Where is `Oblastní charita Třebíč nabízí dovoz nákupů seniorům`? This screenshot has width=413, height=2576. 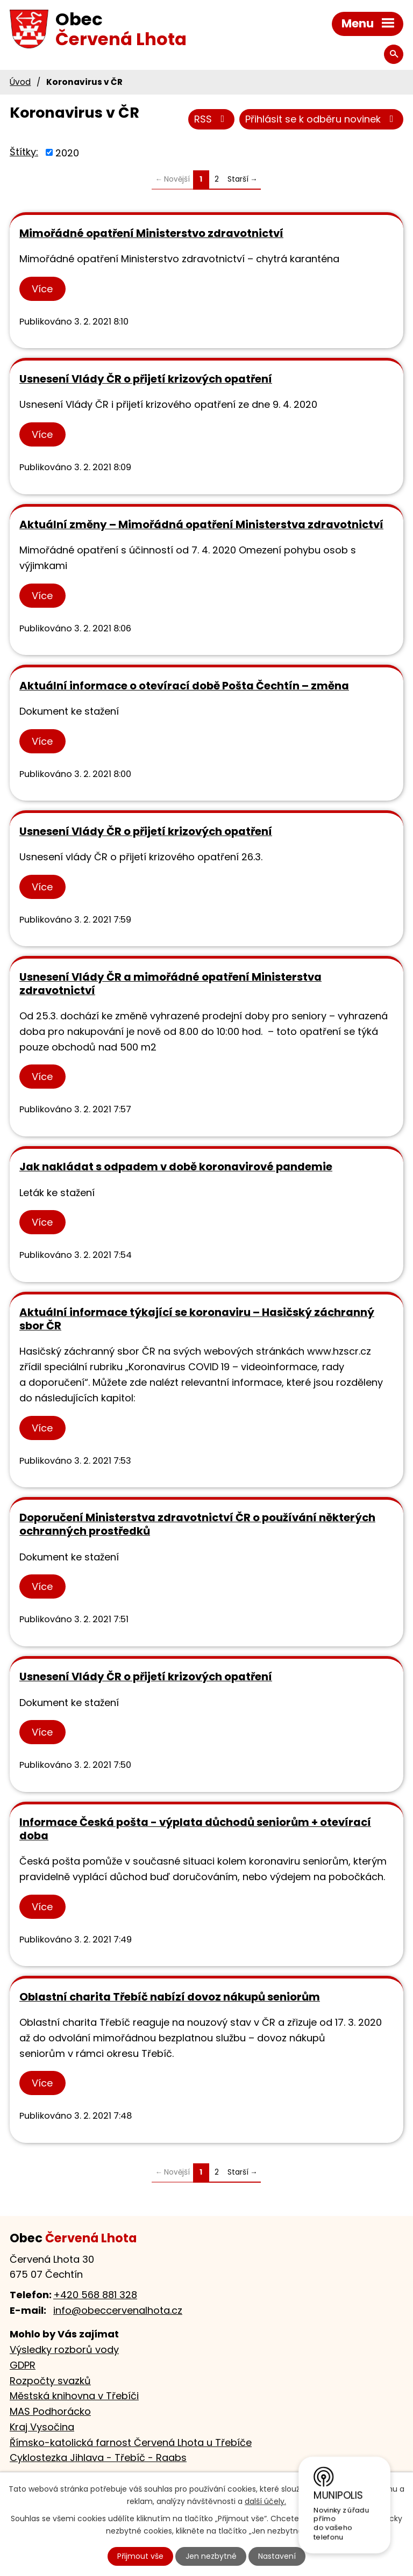 Oblastní charita Třebíč nabízí dovoz nákupů seniorům is located at coordinates (169, 1996).